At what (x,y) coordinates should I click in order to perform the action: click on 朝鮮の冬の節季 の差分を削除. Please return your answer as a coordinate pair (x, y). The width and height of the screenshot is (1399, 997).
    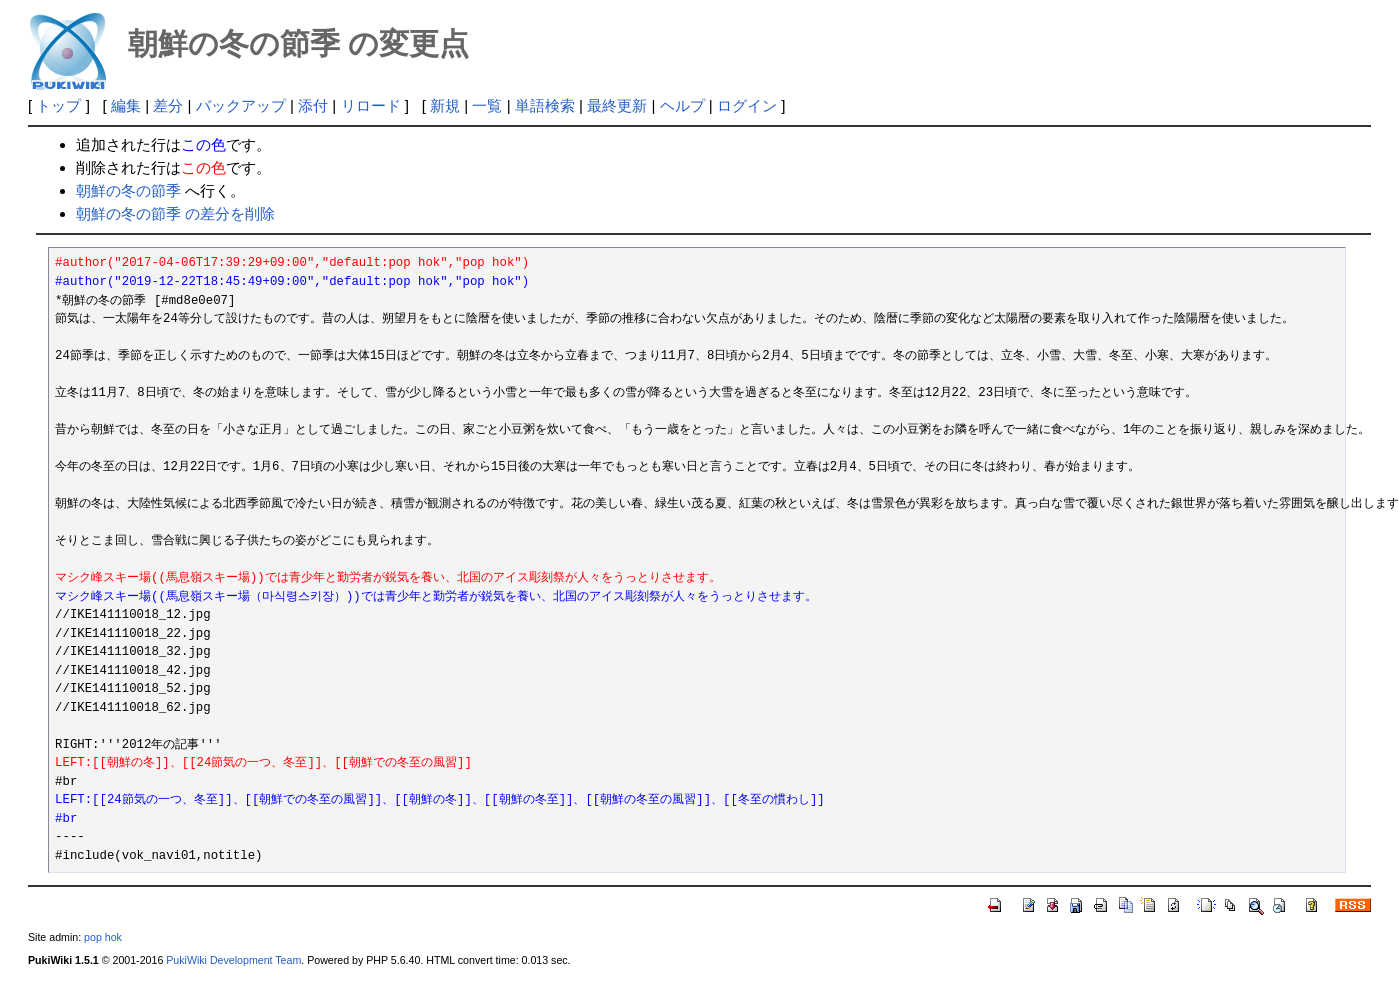
    Looking at the image, I should click on (175, 213).